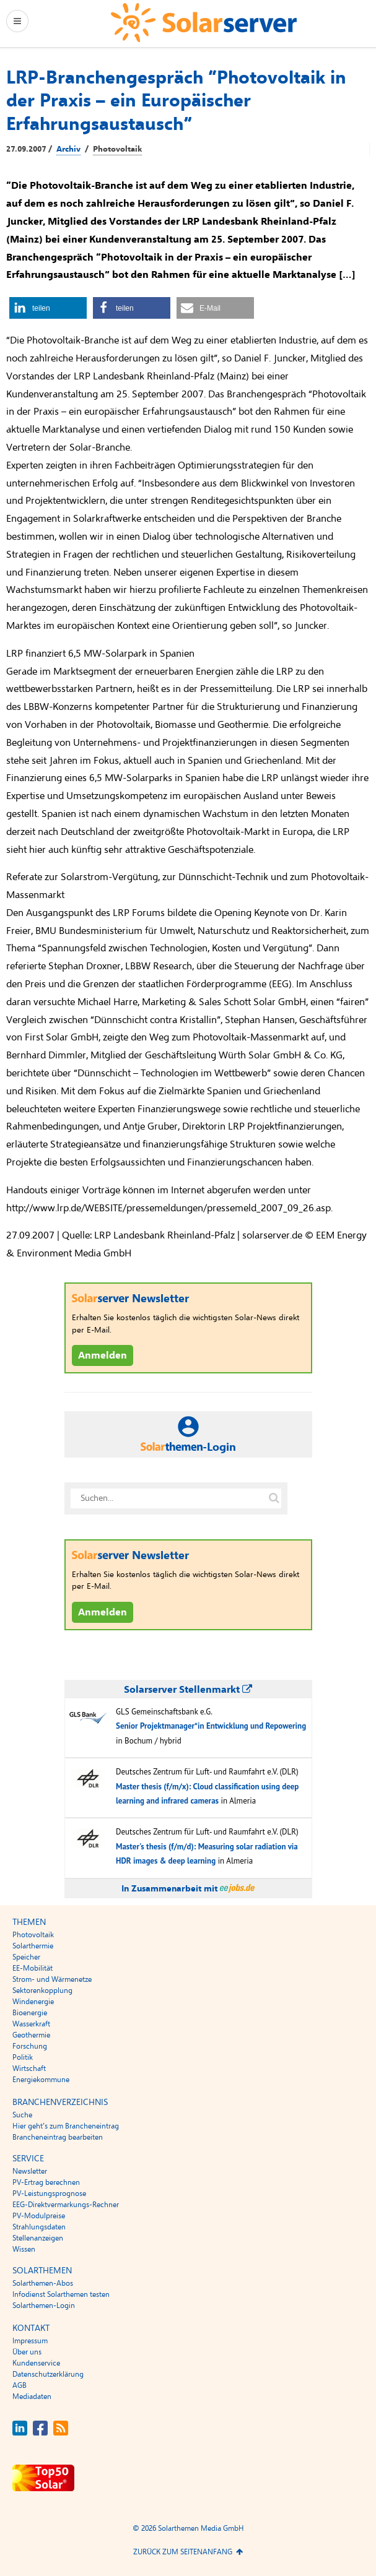  What do you see at coordinates (39, 2227) in the screenshot?
I see `Strahlungsdaten` at bounding box center [39, 2227].